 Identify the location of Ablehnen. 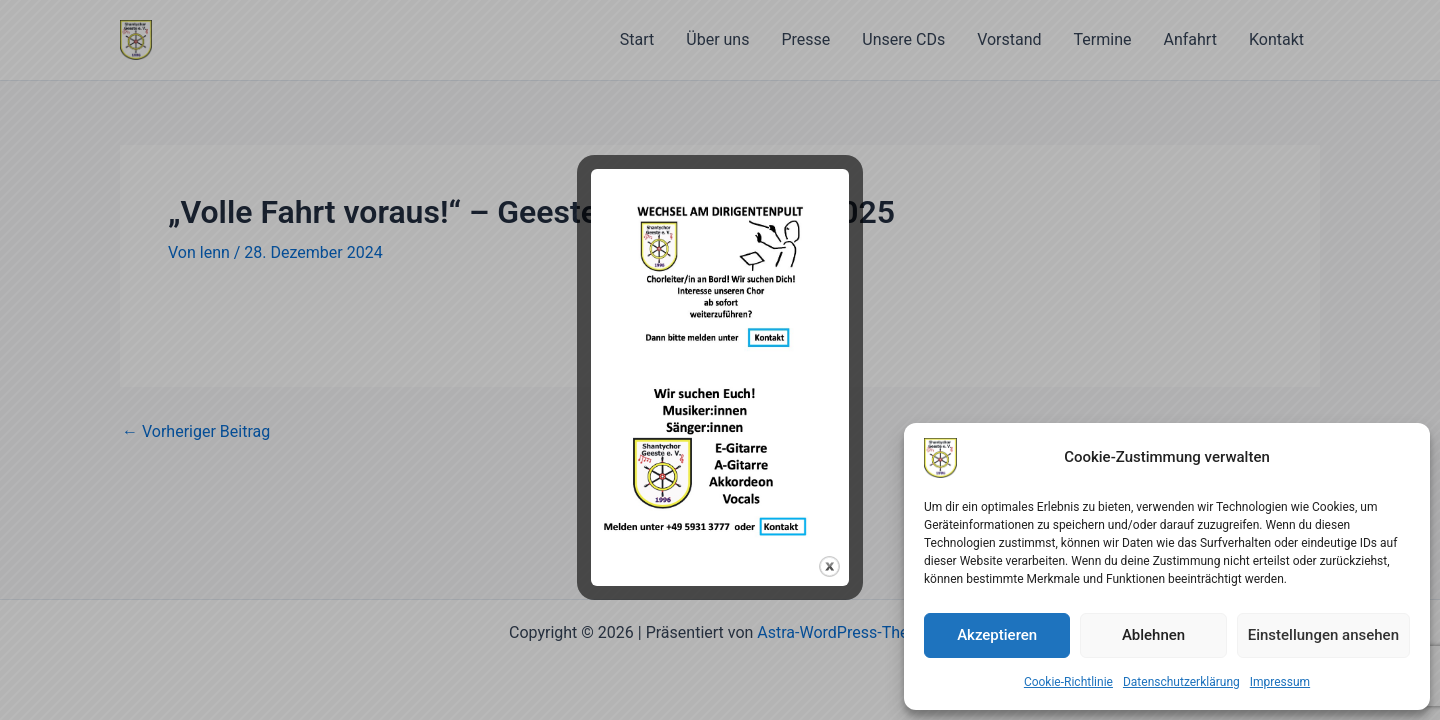
(1153, 635).